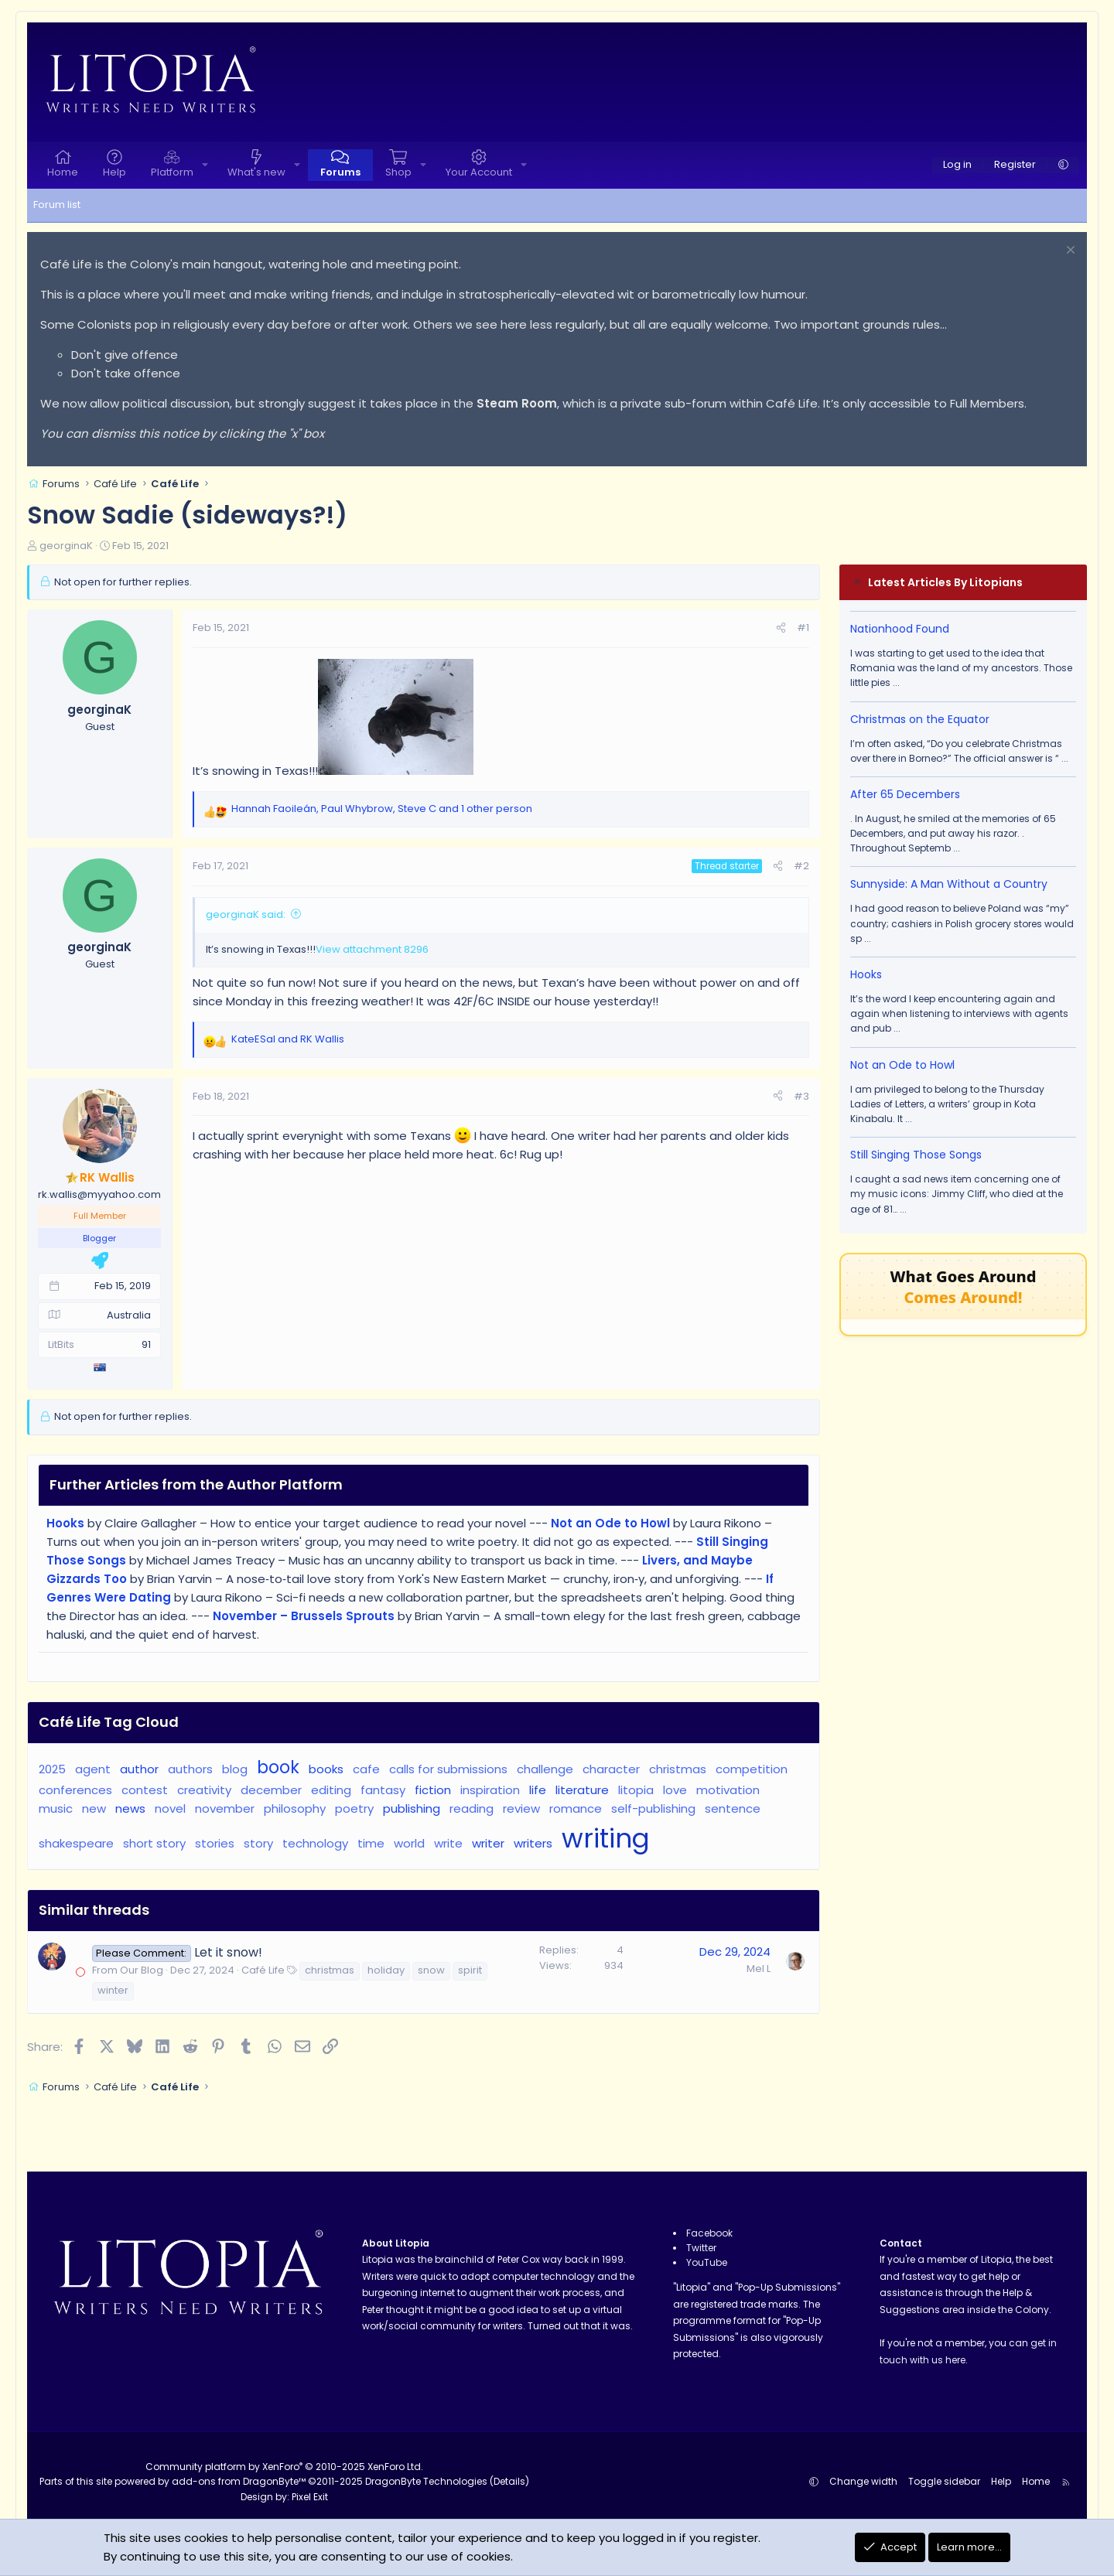 This screenshot has width=1114, height=2576. Describe the element at coordinates (752, 1769) in the screenshot. I see `competition` at that location.